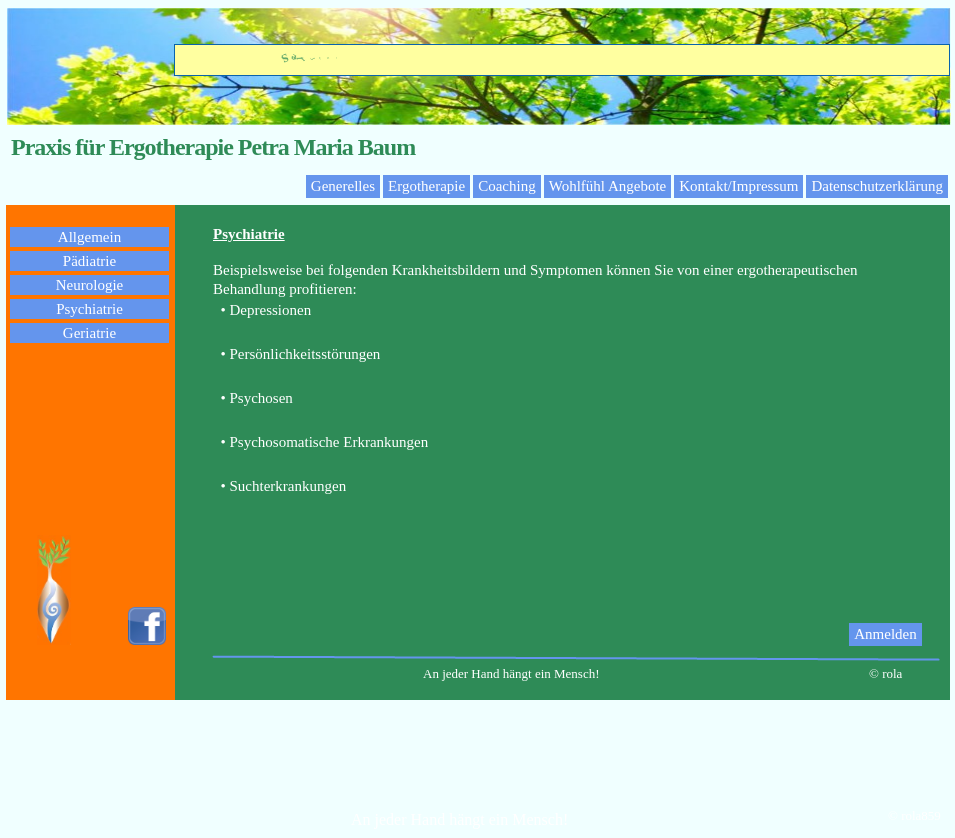 This screenshot has height=838, width=955. Describe the element at coordinates (608, 186) in the screenshot. I see `Wohlfühl Angebote` at that location.